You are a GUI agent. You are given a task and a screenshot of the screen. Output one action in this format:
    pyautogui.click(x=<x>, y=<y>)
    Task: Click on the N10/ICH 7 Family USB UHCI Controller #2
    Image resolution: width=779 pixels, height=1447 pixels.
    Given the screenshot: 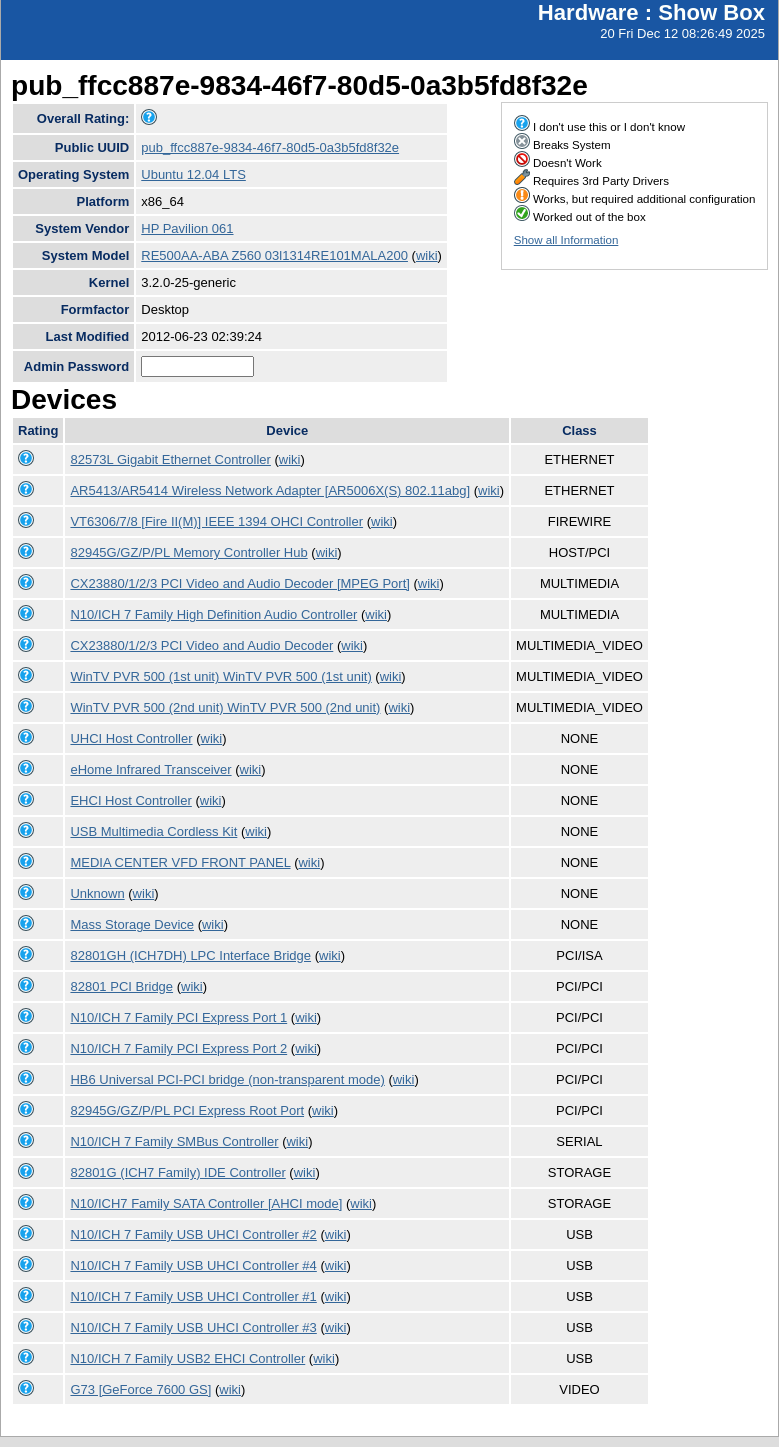 What is the action you would take?
    pyautogui.click(x=193, y=1234)
    